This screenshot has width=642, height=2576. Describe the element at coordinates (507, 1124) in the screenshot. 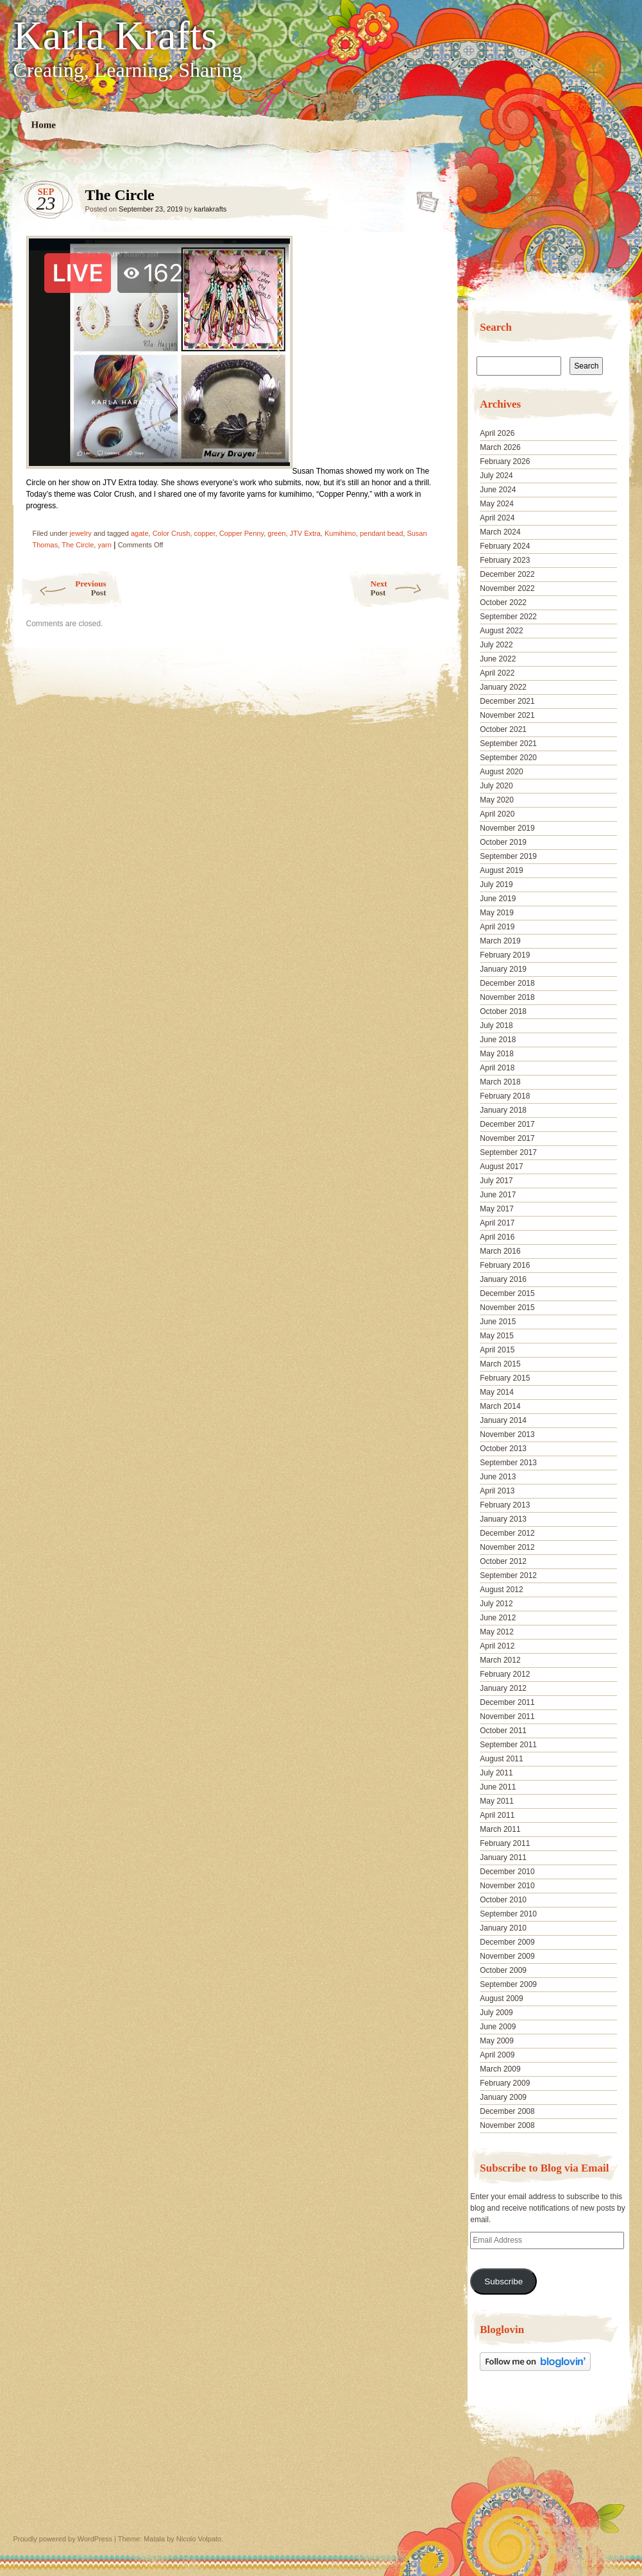

I see `December 2017` at that location.